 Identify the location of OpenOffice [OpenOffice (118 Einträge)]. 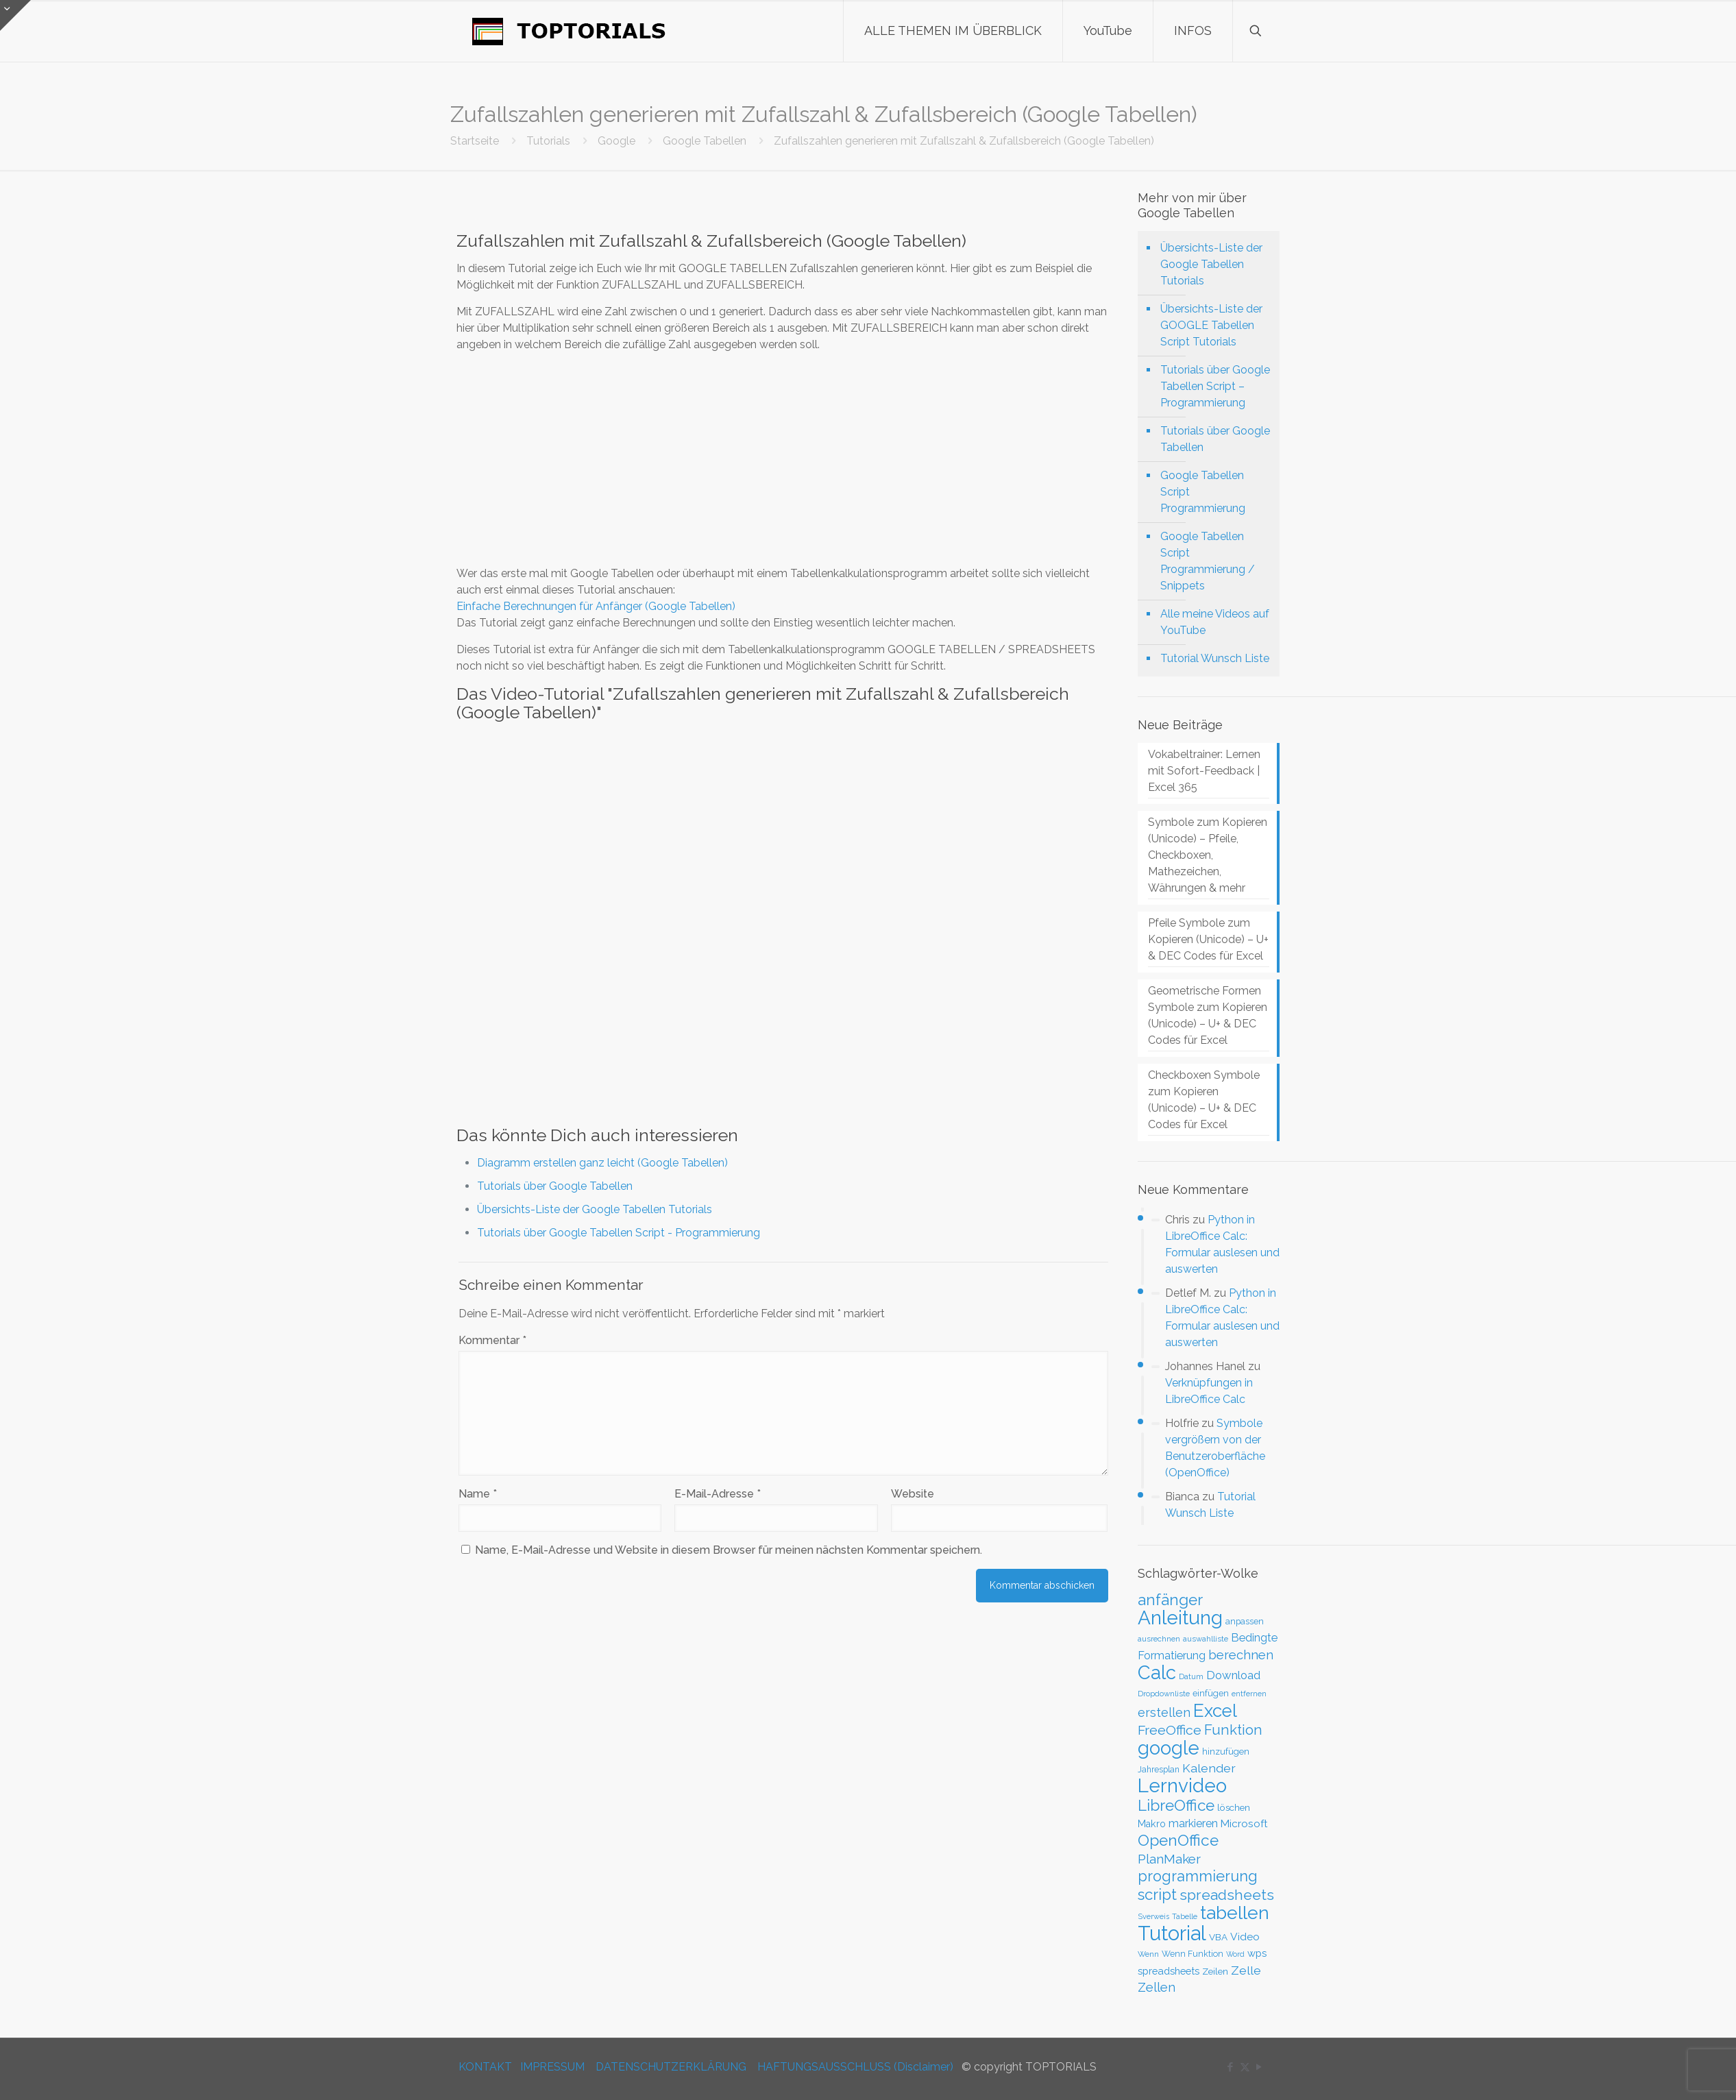
(1178, 1840).